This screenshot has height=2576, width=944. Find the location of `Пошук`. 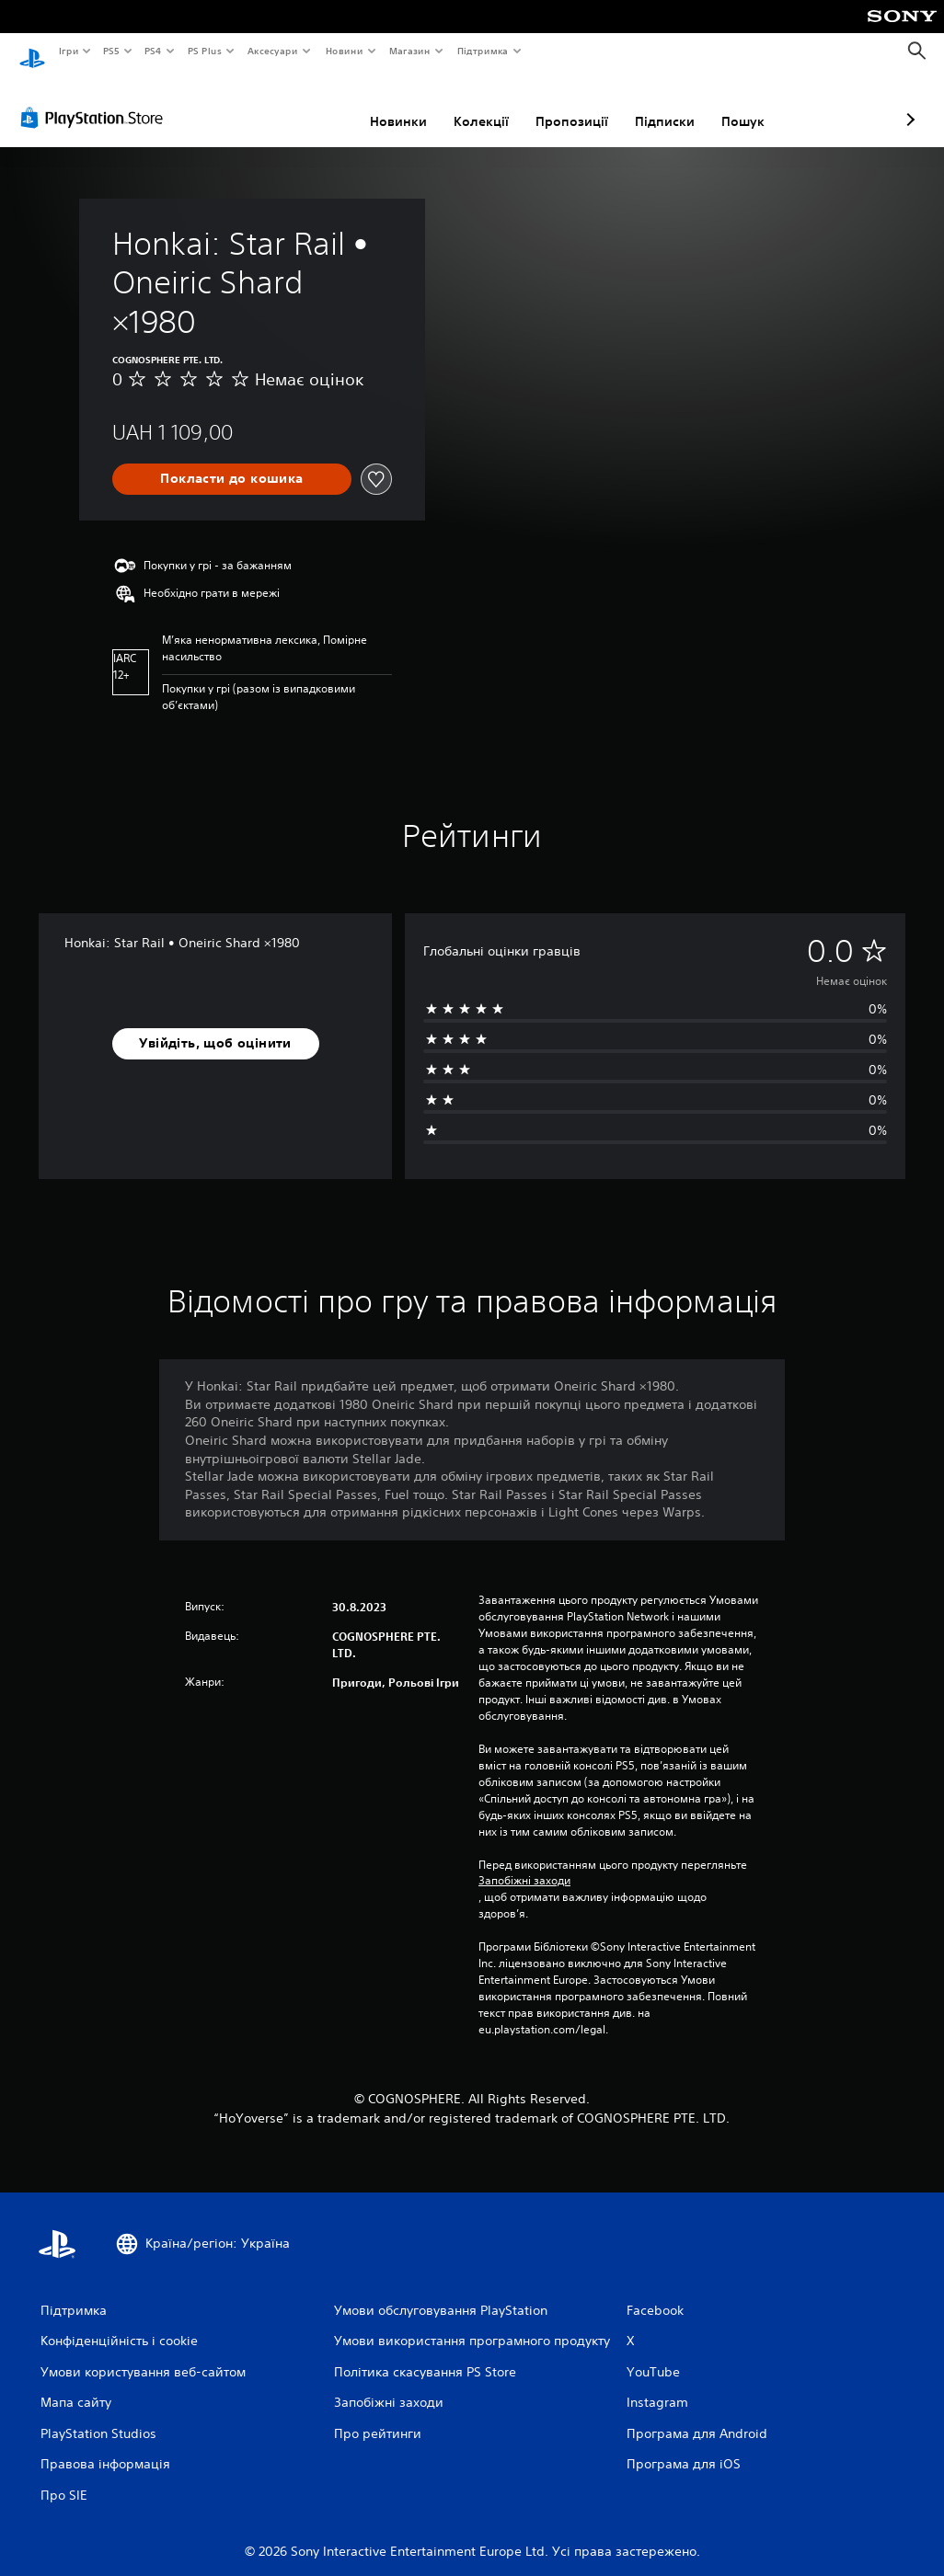

Пошук is located at coordinates (645, 104).